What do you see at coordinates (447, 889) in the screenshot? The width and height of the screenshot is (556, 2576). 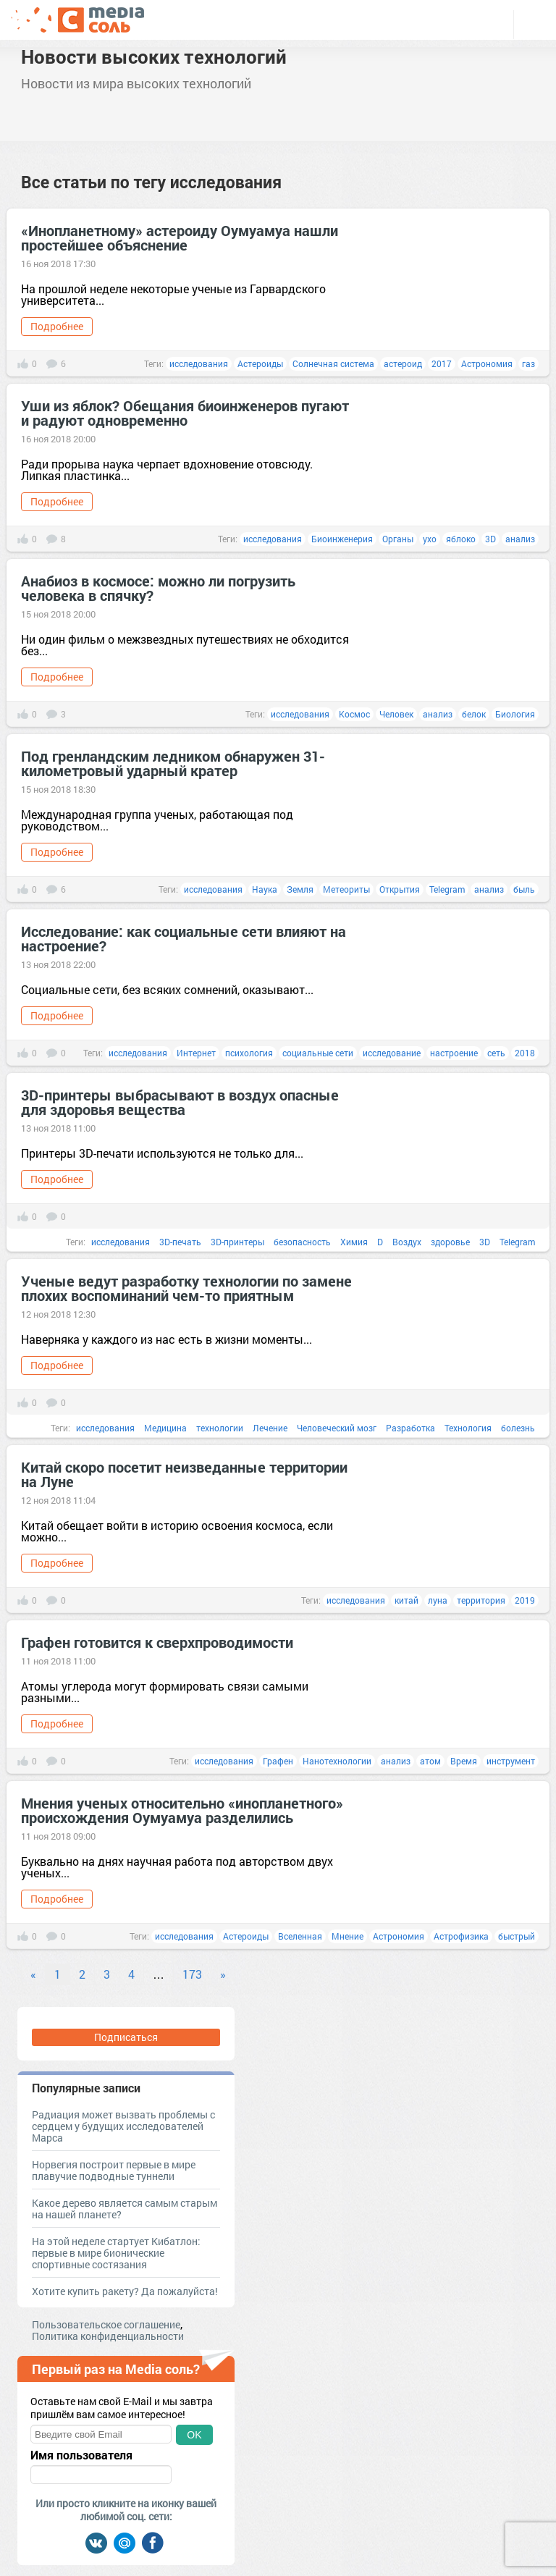 I see `Telegram` at bounding box center [447, 889].